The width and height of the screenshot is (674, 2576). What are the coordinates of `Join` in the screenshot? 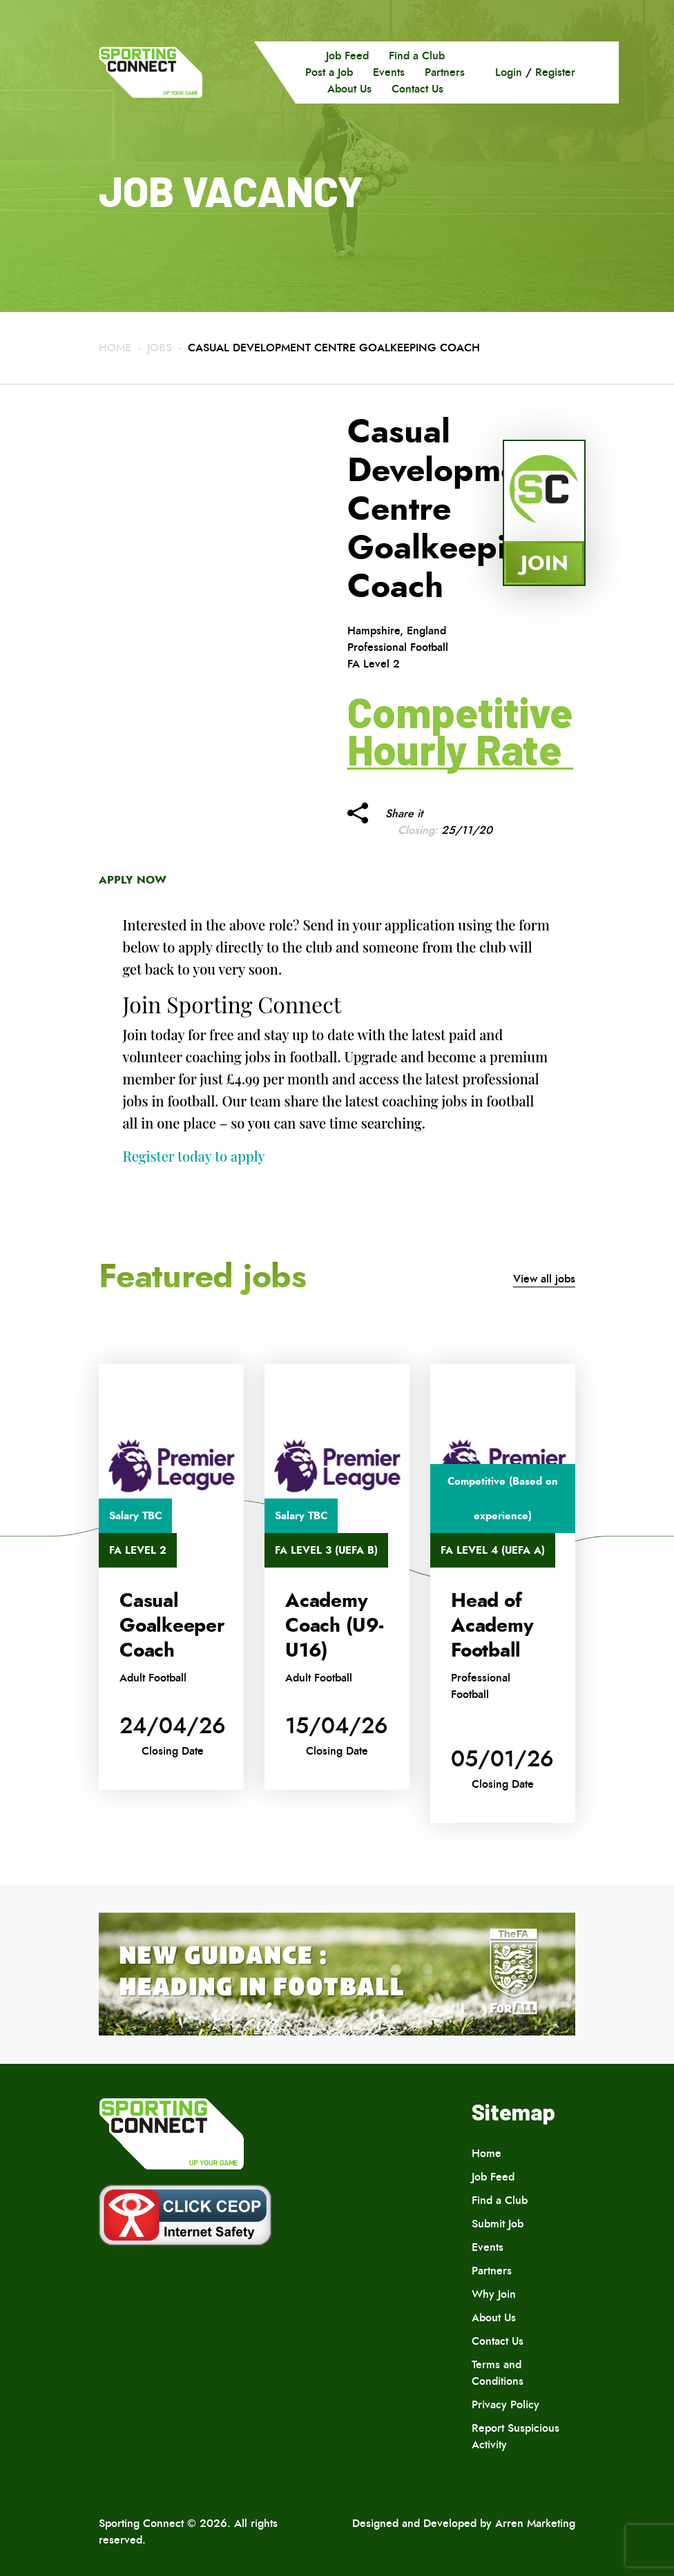 It's located at (544, 563).